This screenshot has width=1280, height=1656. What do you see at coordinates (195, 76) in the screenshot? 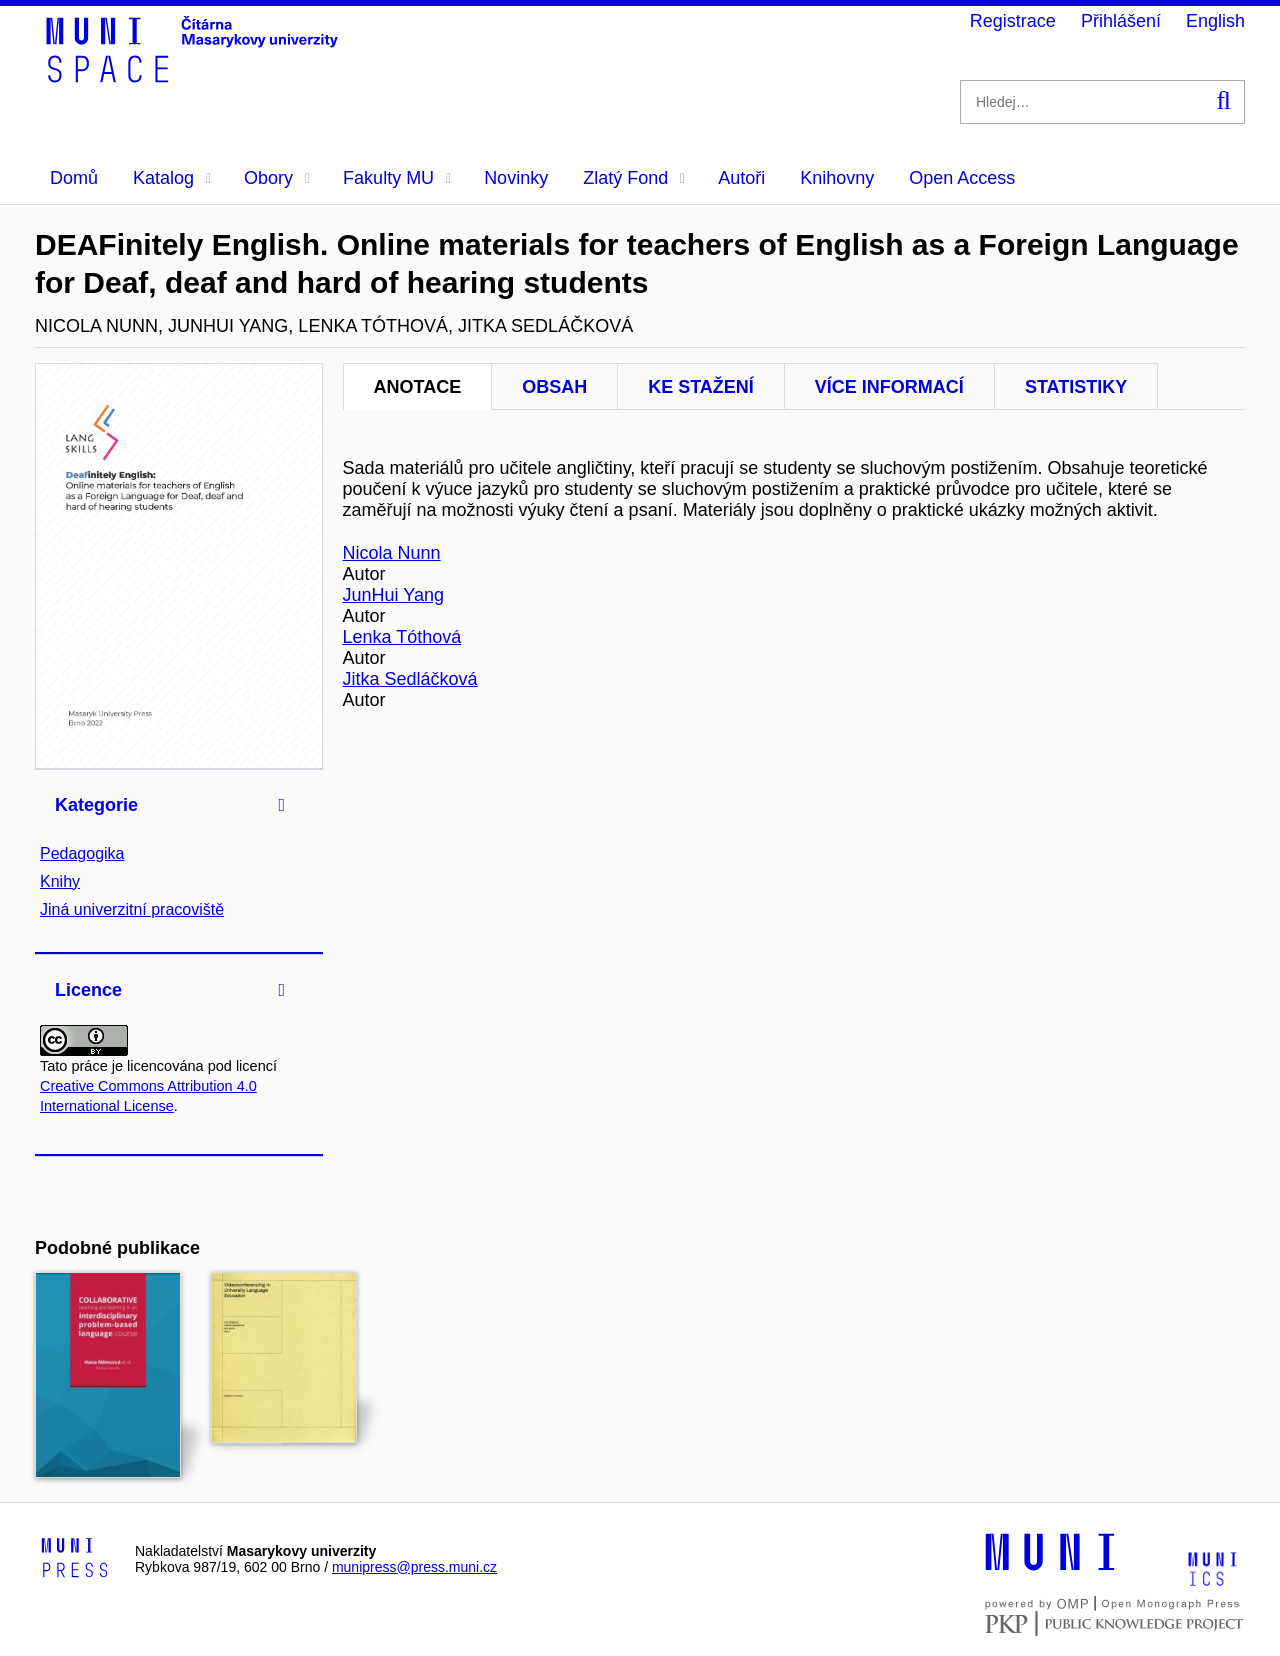
I see `[Header-logo]` at bounding box center [195, 76].